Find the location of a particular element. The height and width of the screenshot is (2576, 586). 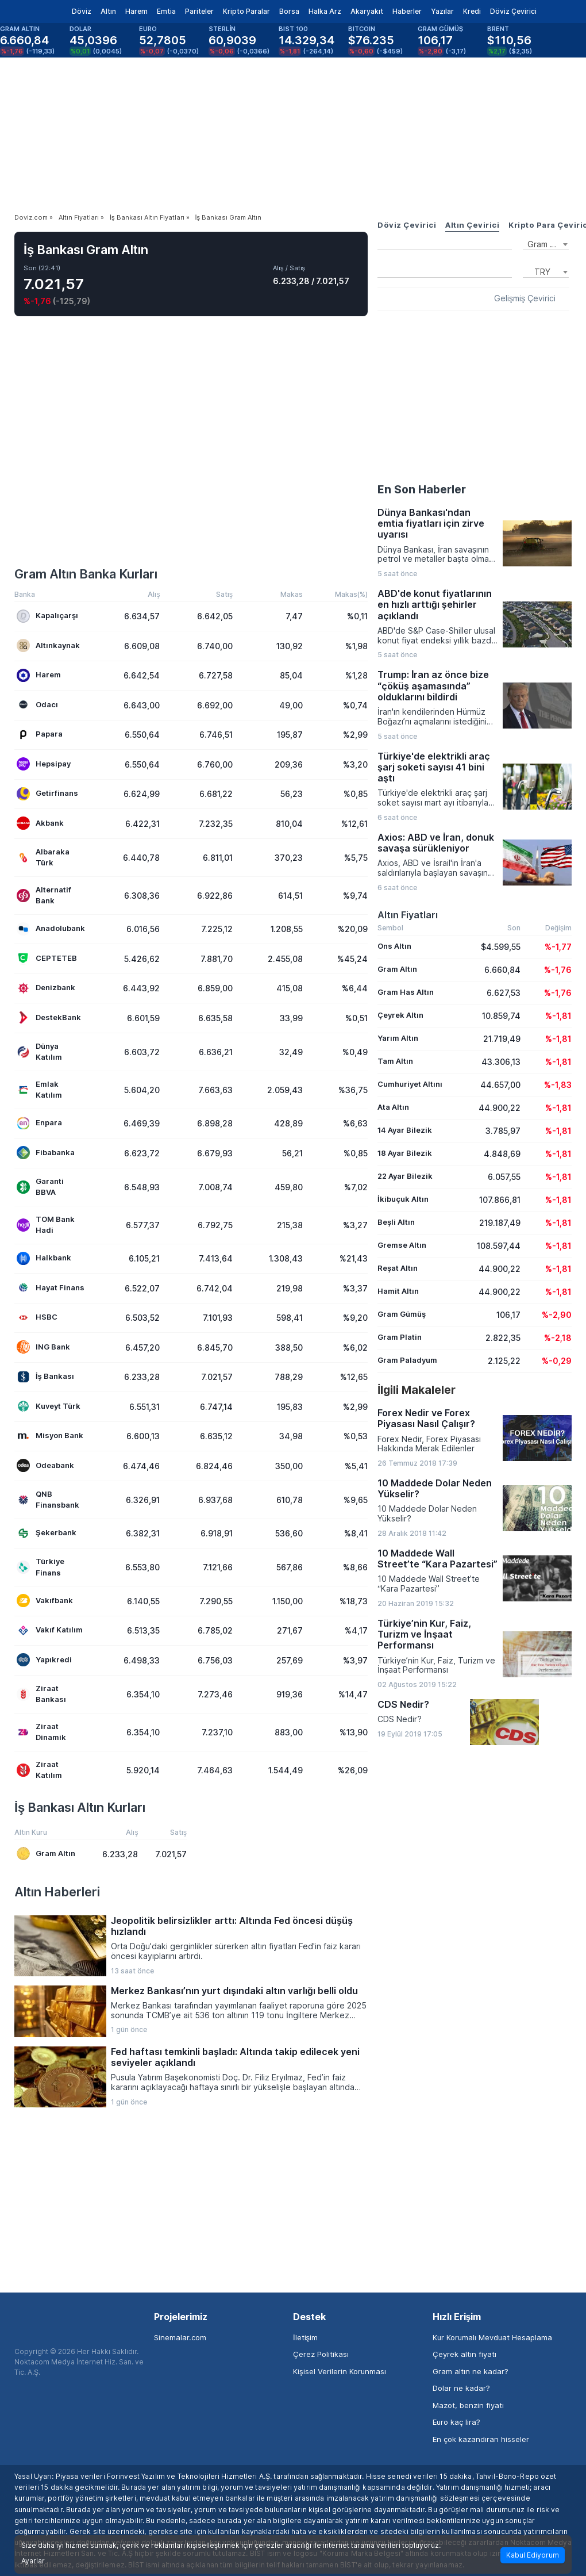

DestekBank is located at coordinates (49, 1017).